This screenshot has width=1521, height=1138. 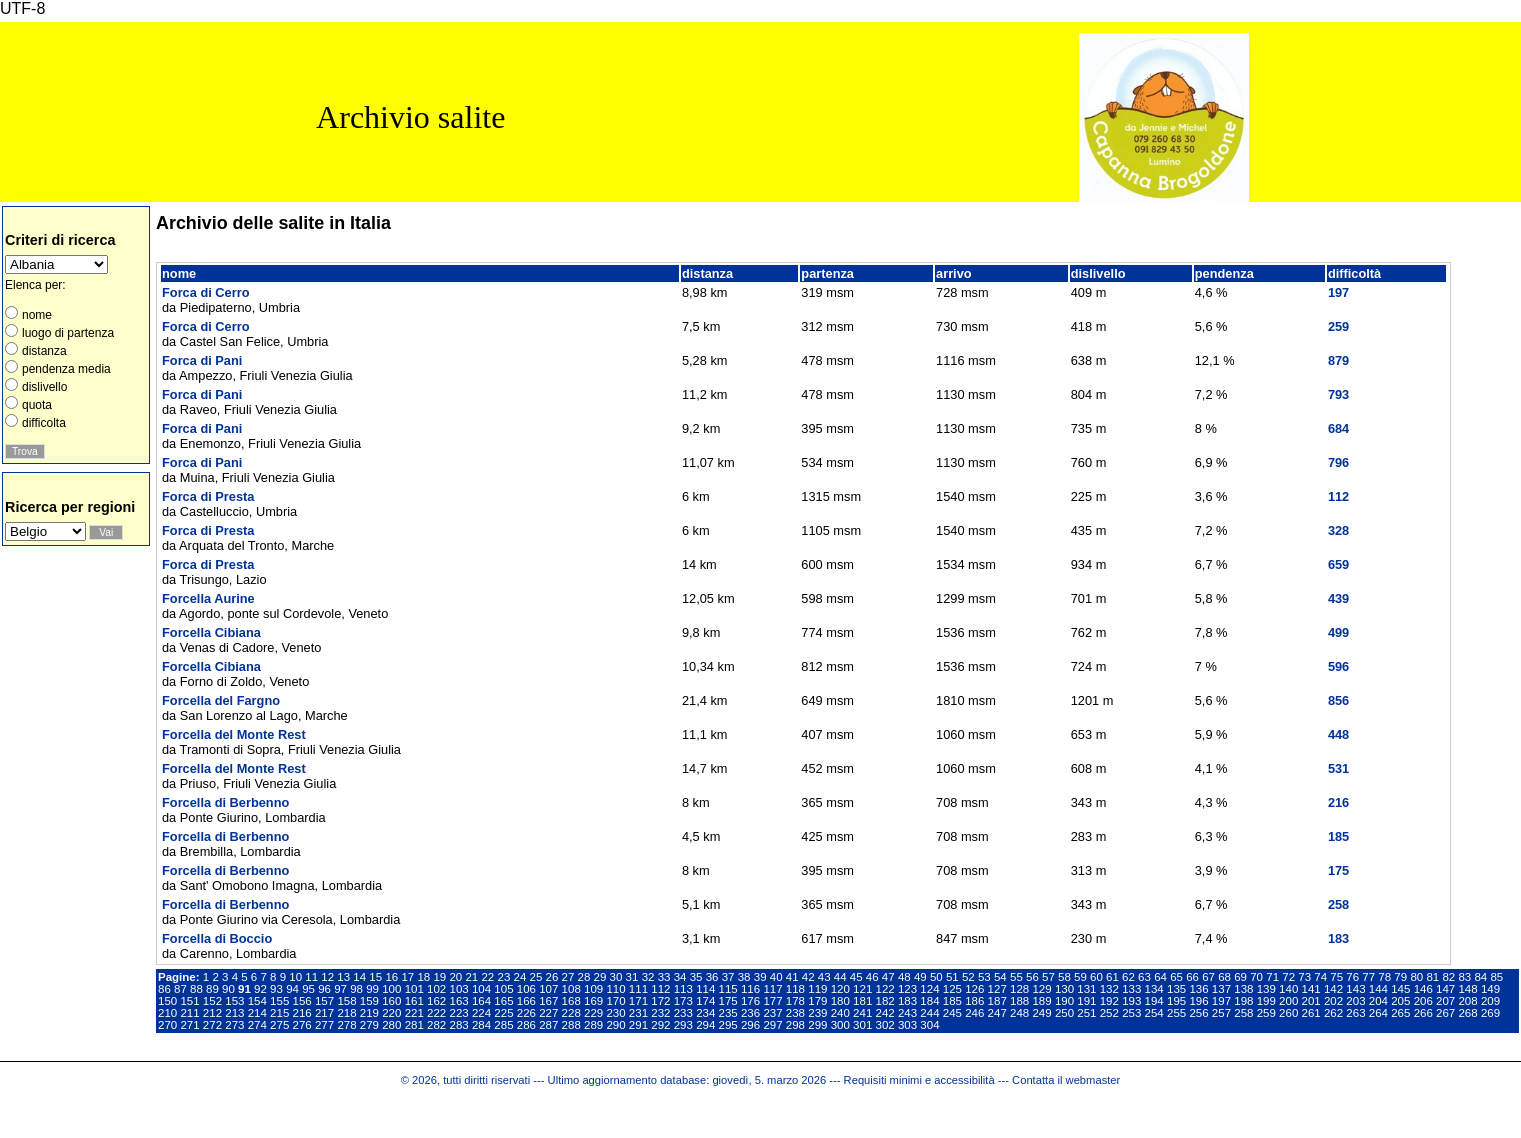 What do you see at coordinates (503, 989) in the screenshot?
I see `105` at bounding box center [503, 989].